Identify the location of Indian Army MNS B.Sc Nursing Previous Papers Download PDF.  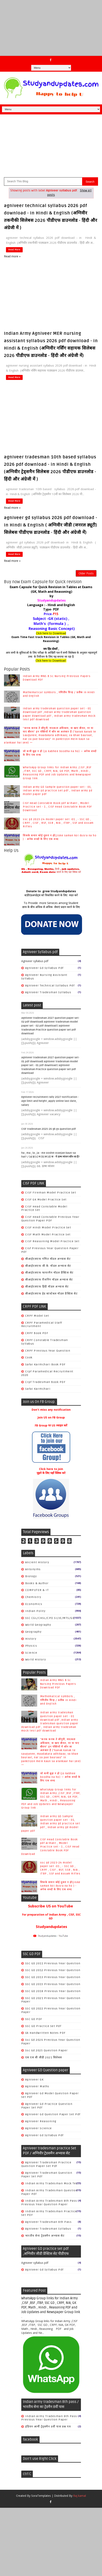
(58, 1695).